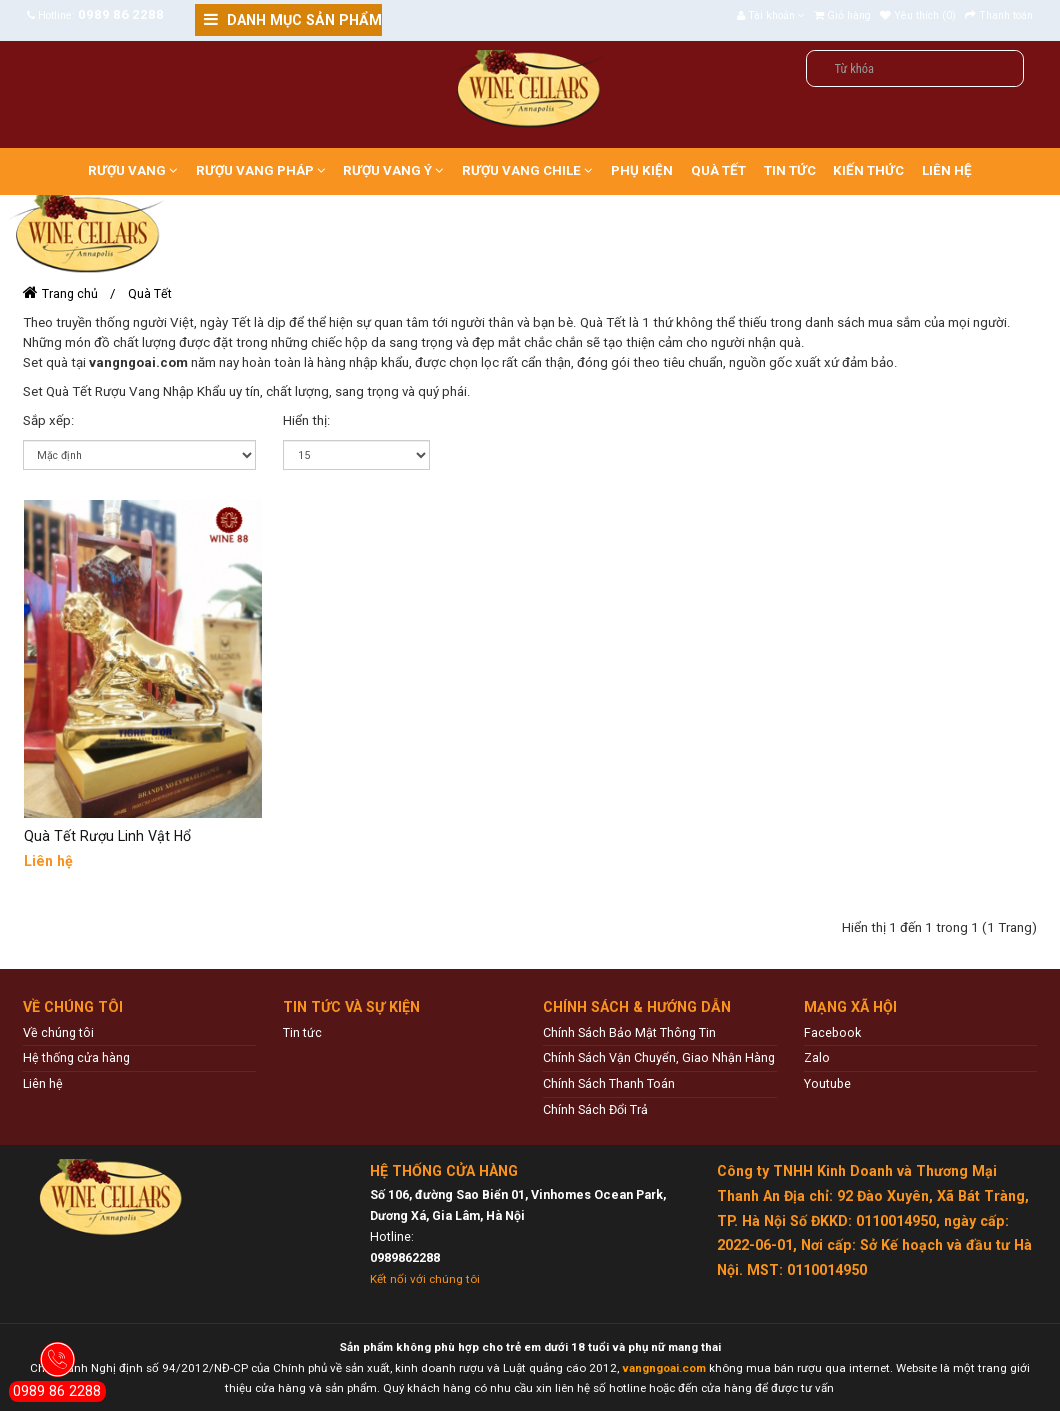 This screenshot has height=1411, width=1060. I want to click on Quà Tết Rượu Linh Vật Hổ, so click(107, 836).